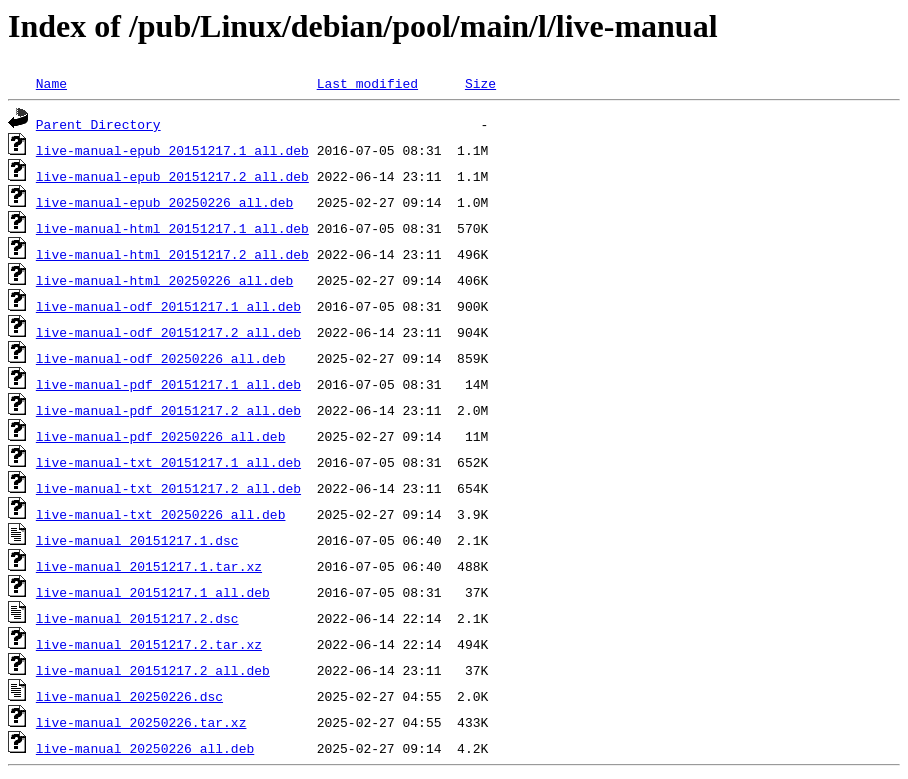  Describe the element at coordinates (149, 566) in the screenshot. I see `live-manual_20151217.1.tar.xz` at that location.